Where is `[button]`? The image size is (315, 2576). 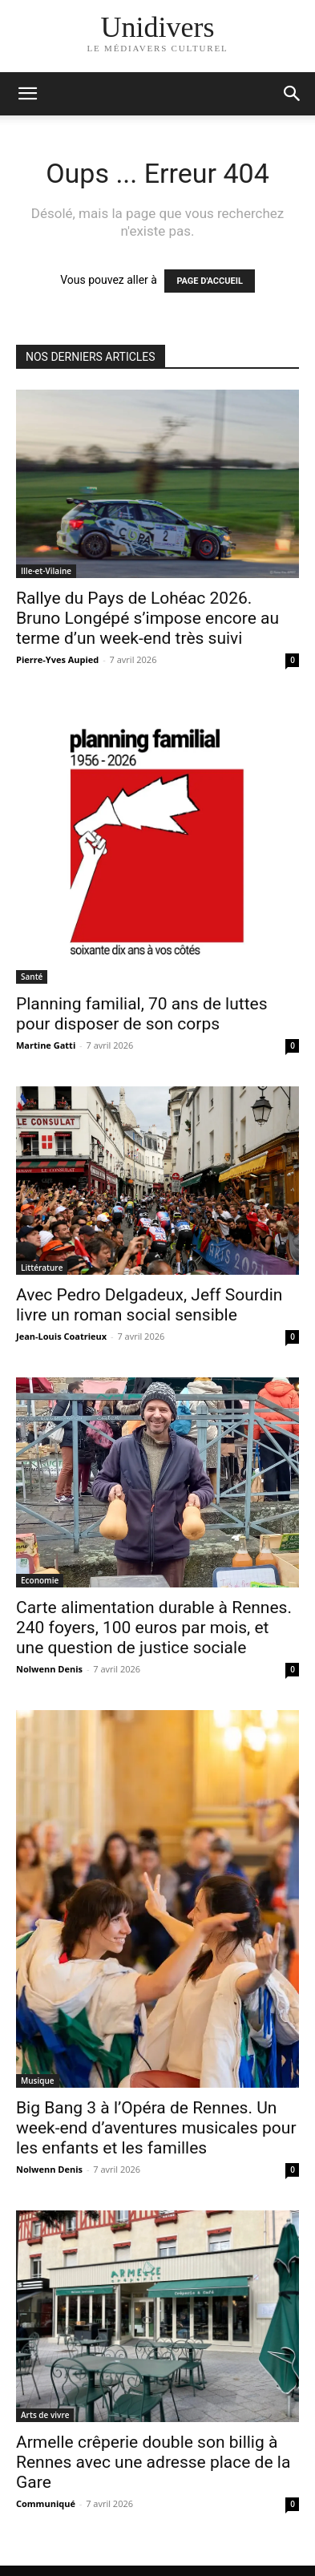 [button] is located at coordinates (292, 93).